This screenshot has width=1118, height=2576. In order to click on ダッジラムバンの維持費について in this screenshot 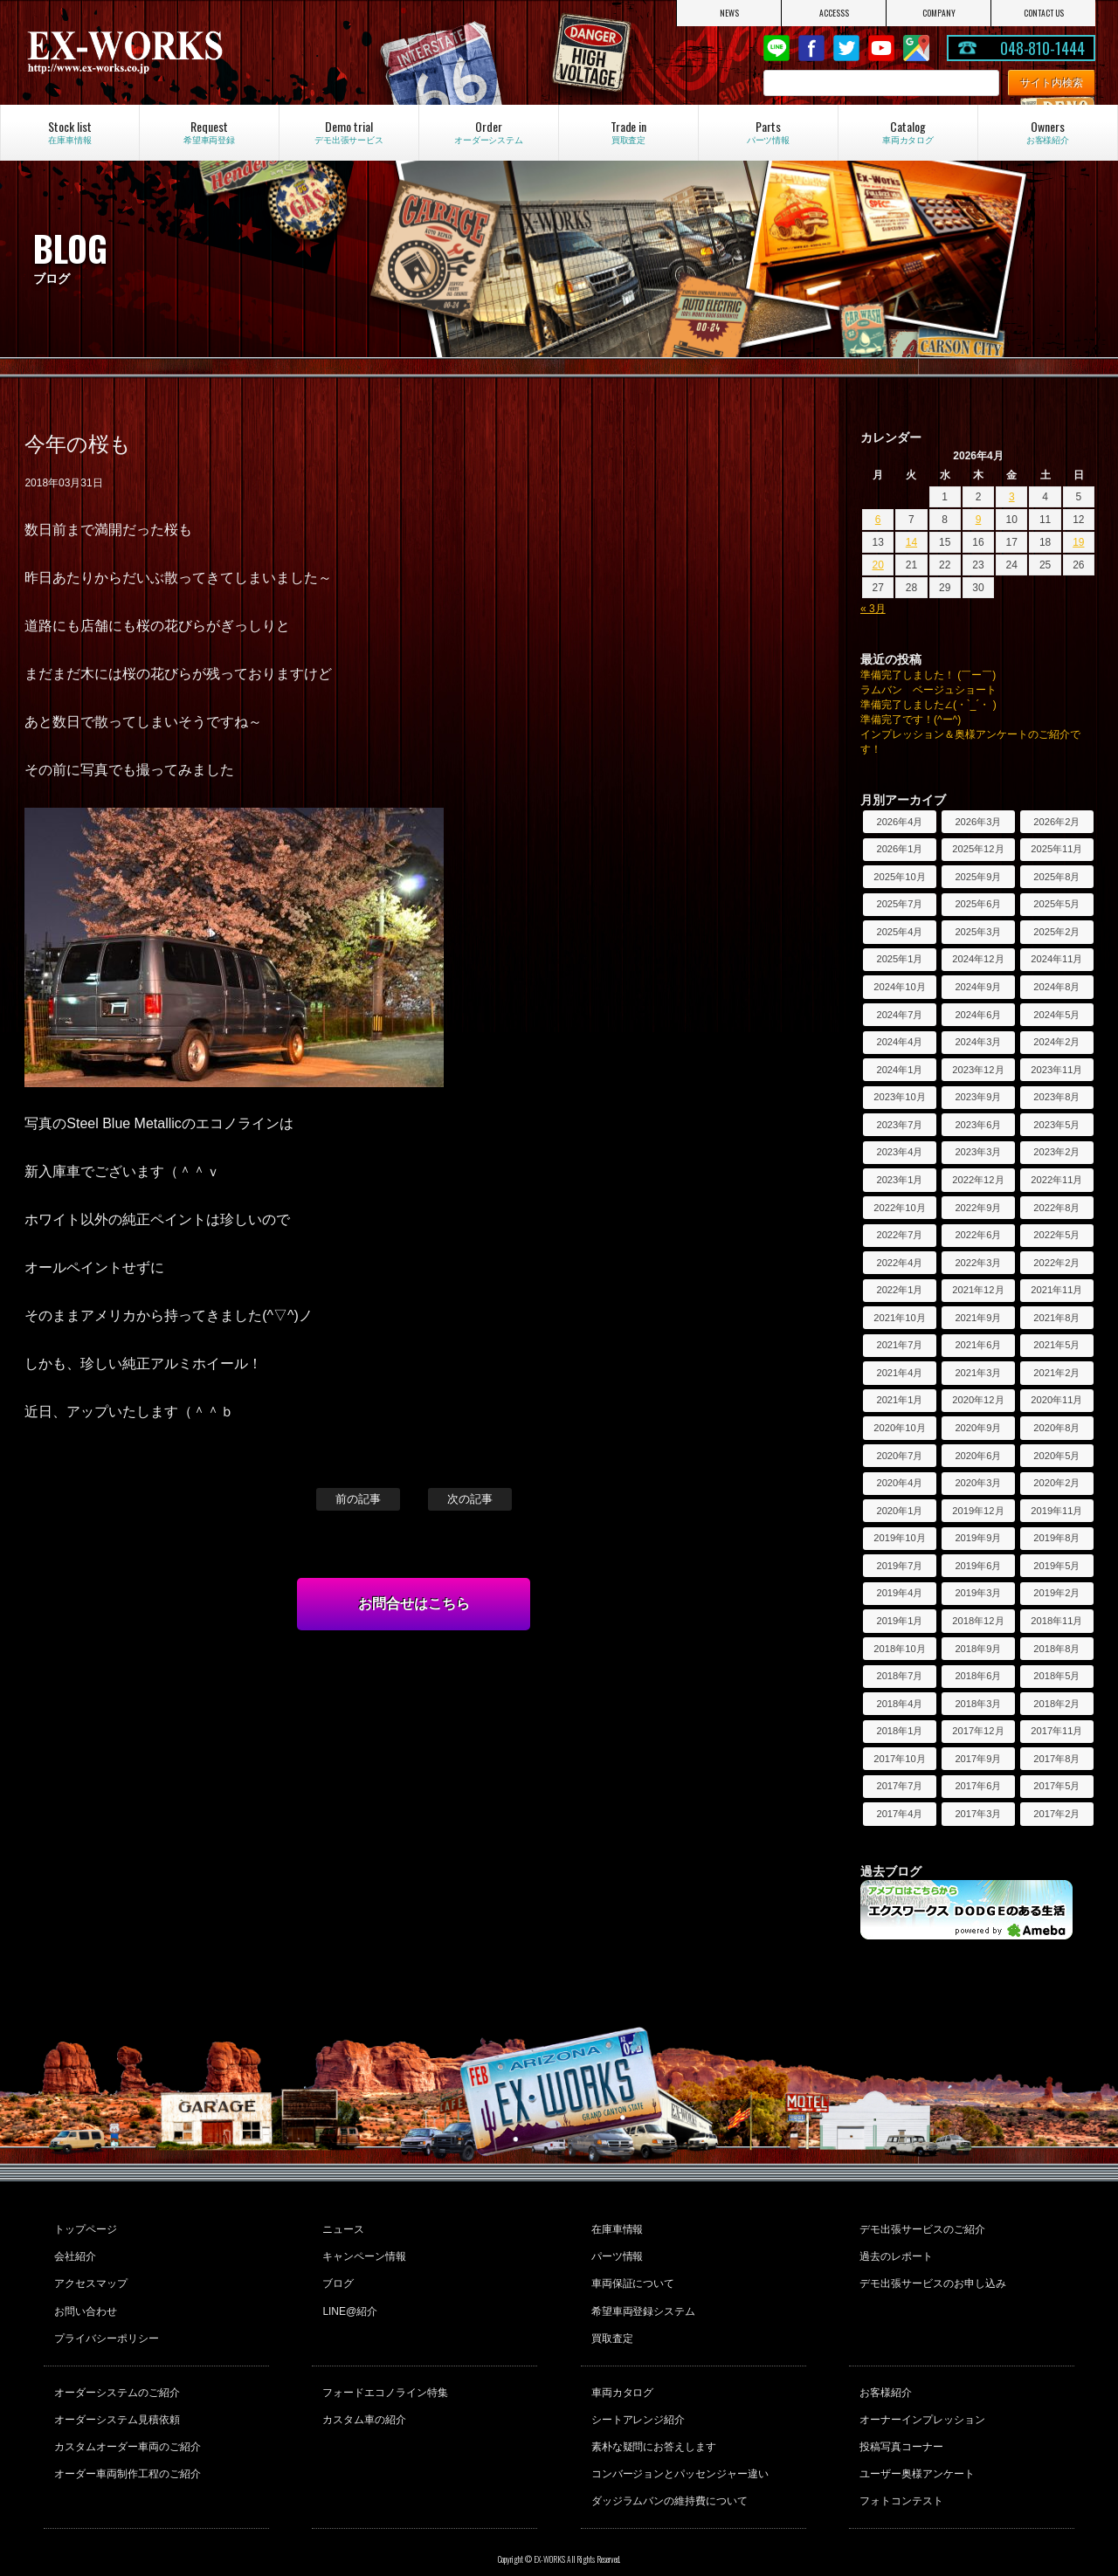, I will do `click(668, 2467)`.